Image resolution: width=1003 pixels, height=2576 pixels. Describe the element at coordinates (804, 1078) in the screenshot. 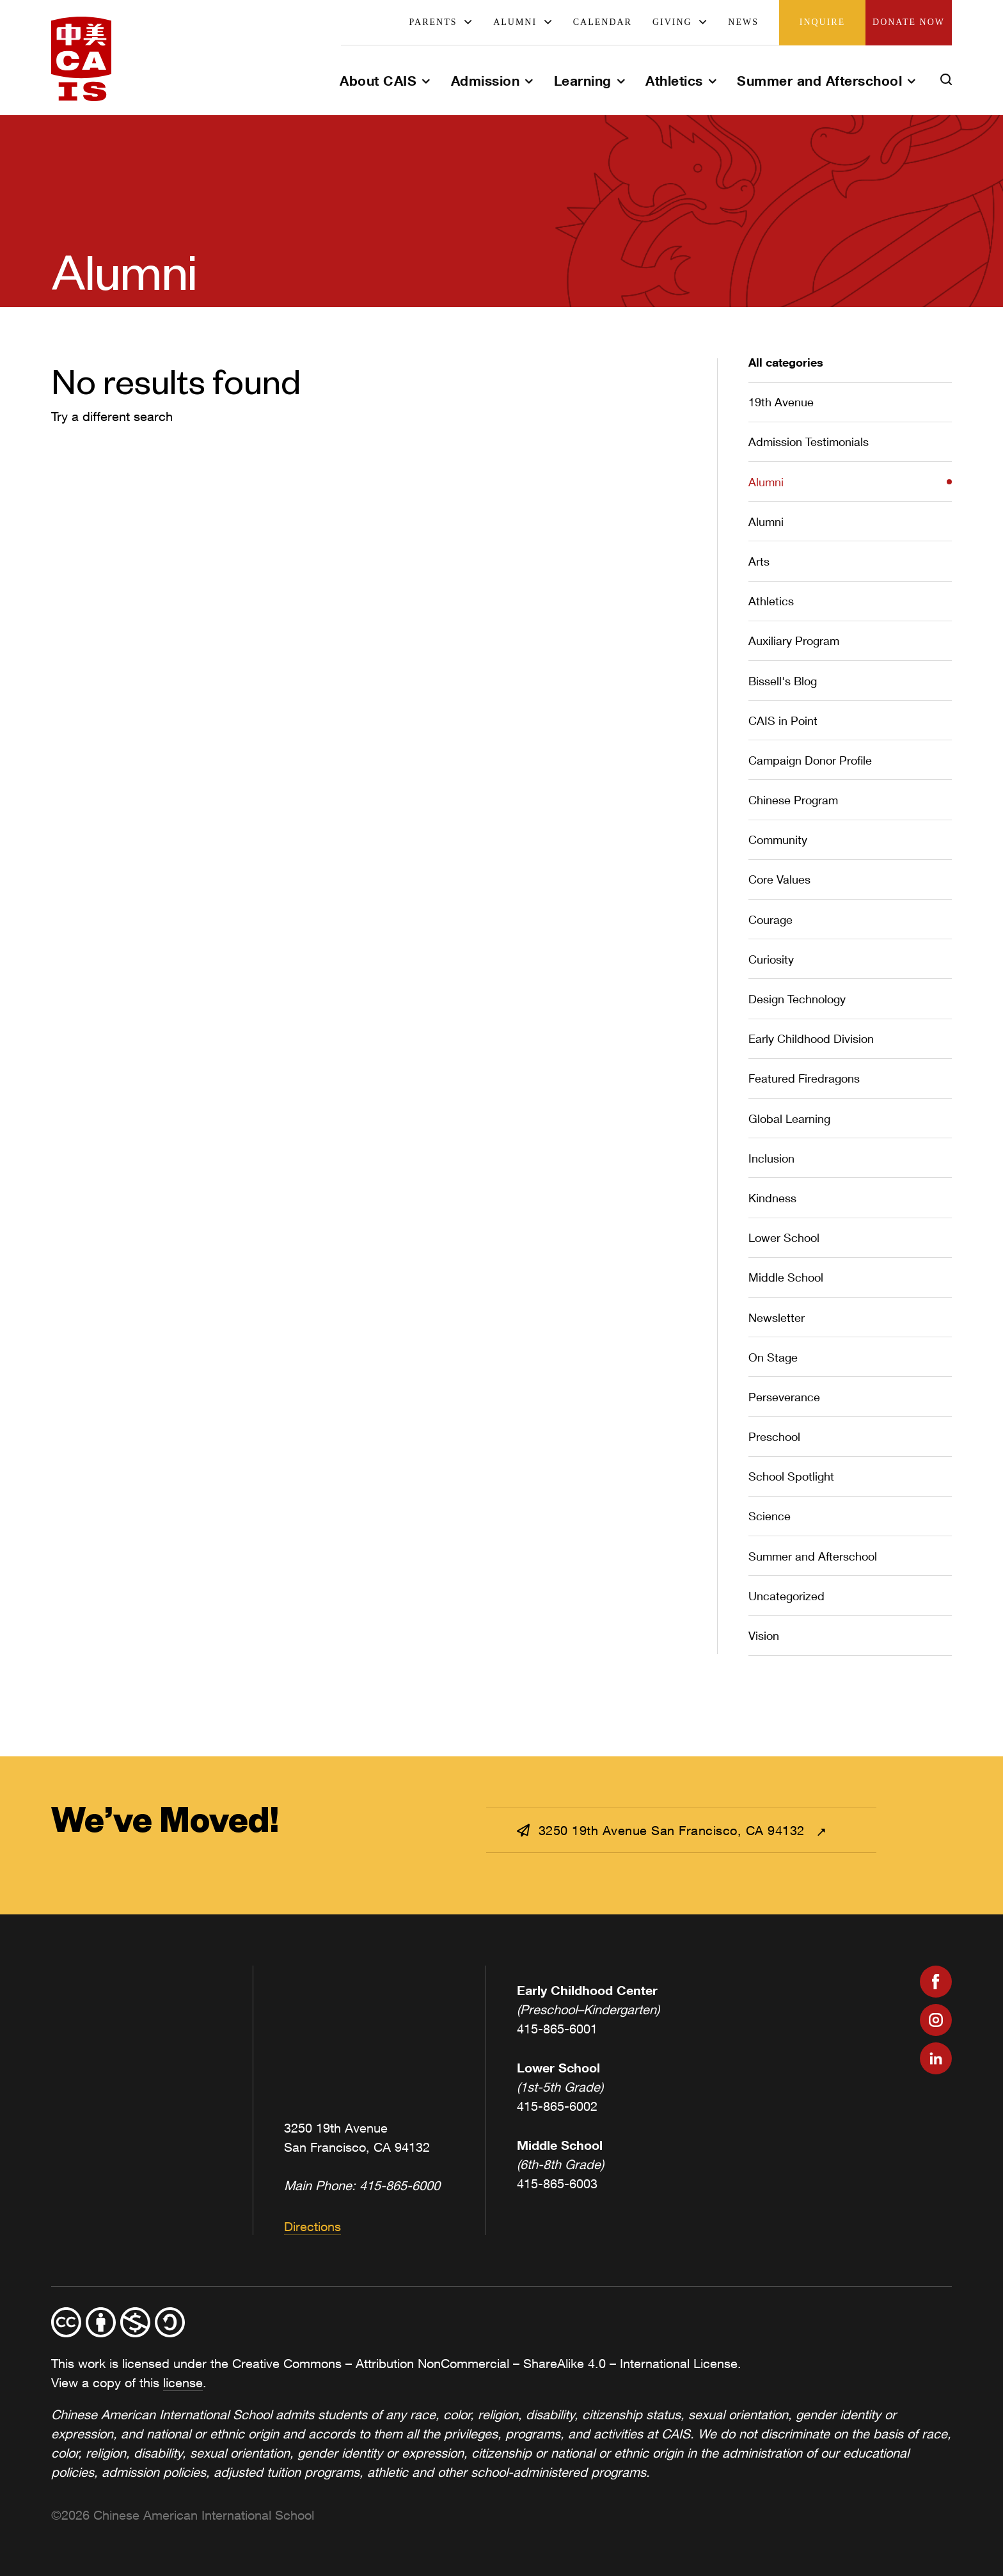

I see `Featured Firedragons` at that location.